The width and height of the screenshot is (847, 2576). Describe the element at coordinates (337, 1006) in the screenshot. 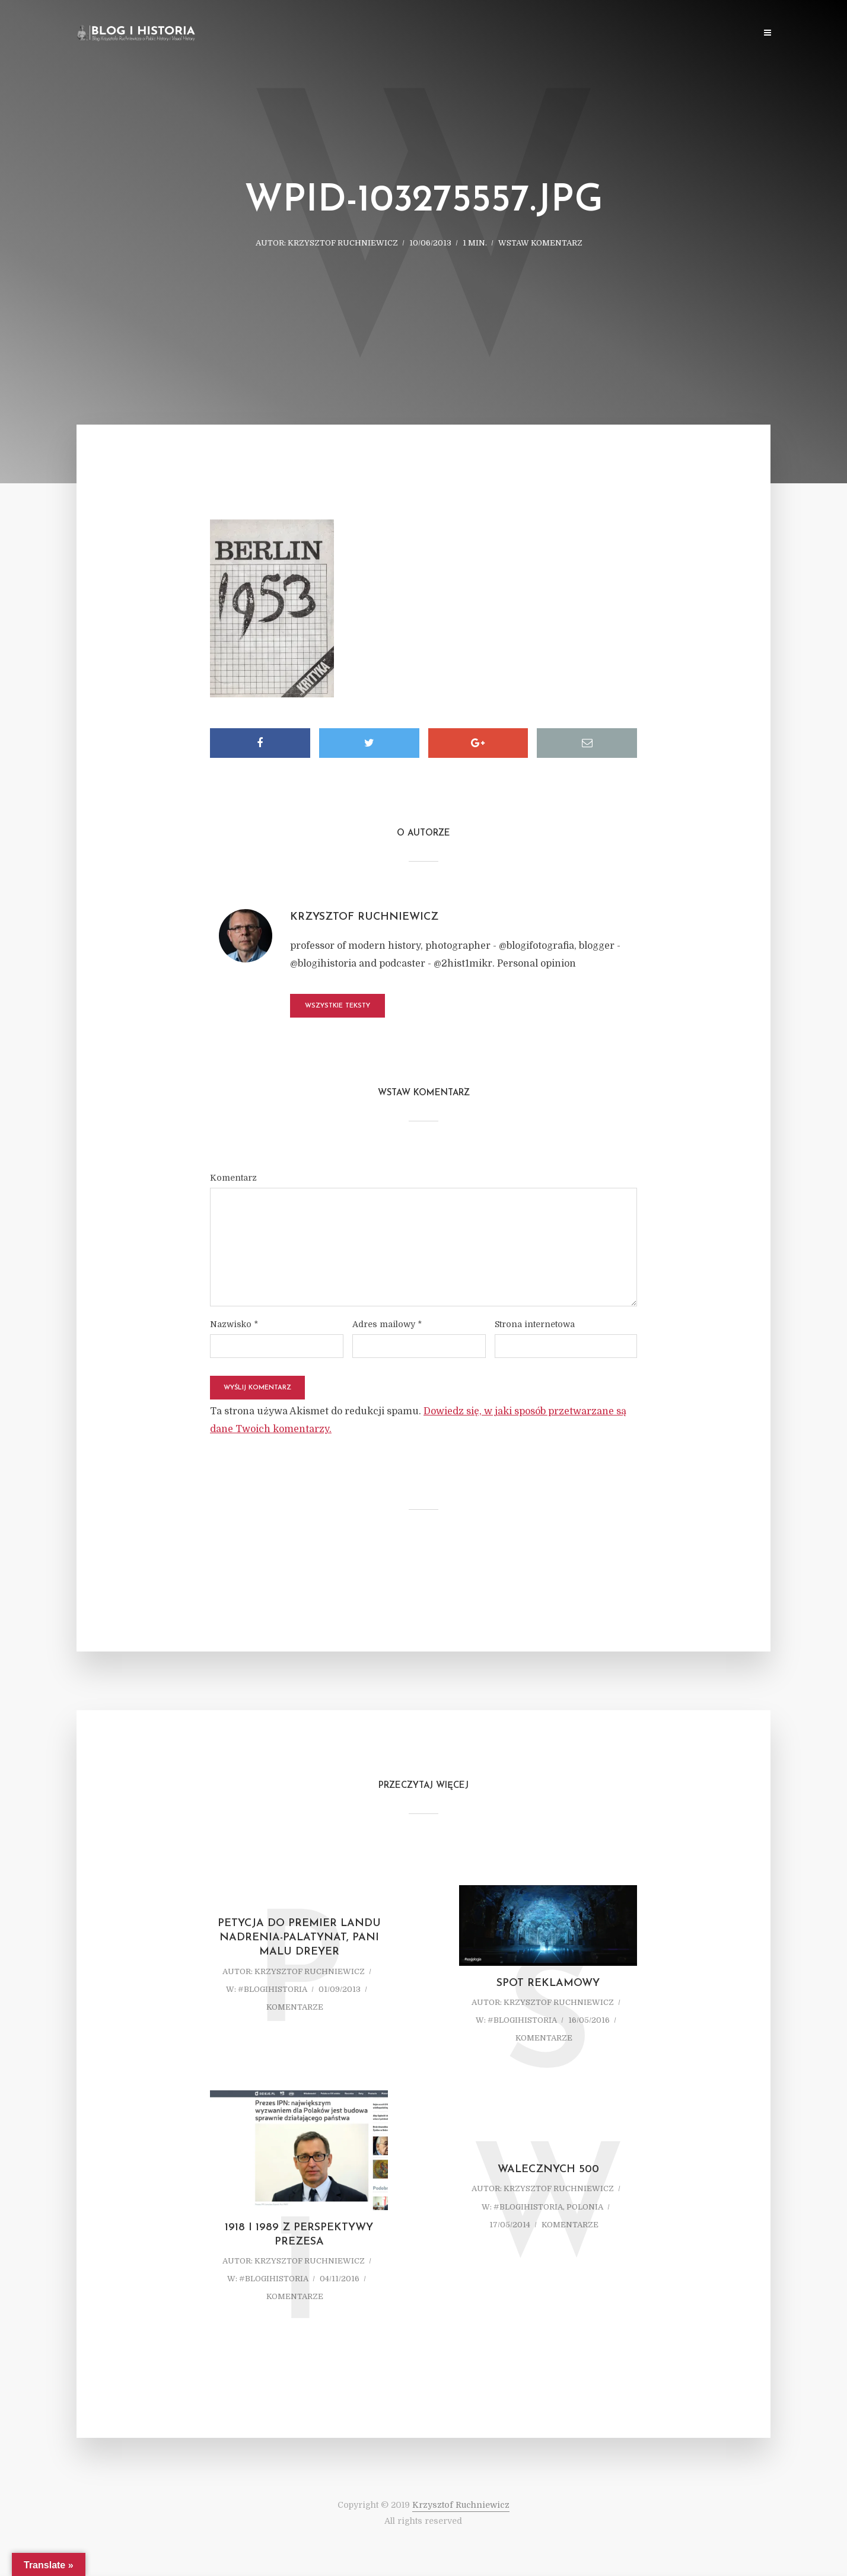

I see `Wszystkie teksty` at that location.